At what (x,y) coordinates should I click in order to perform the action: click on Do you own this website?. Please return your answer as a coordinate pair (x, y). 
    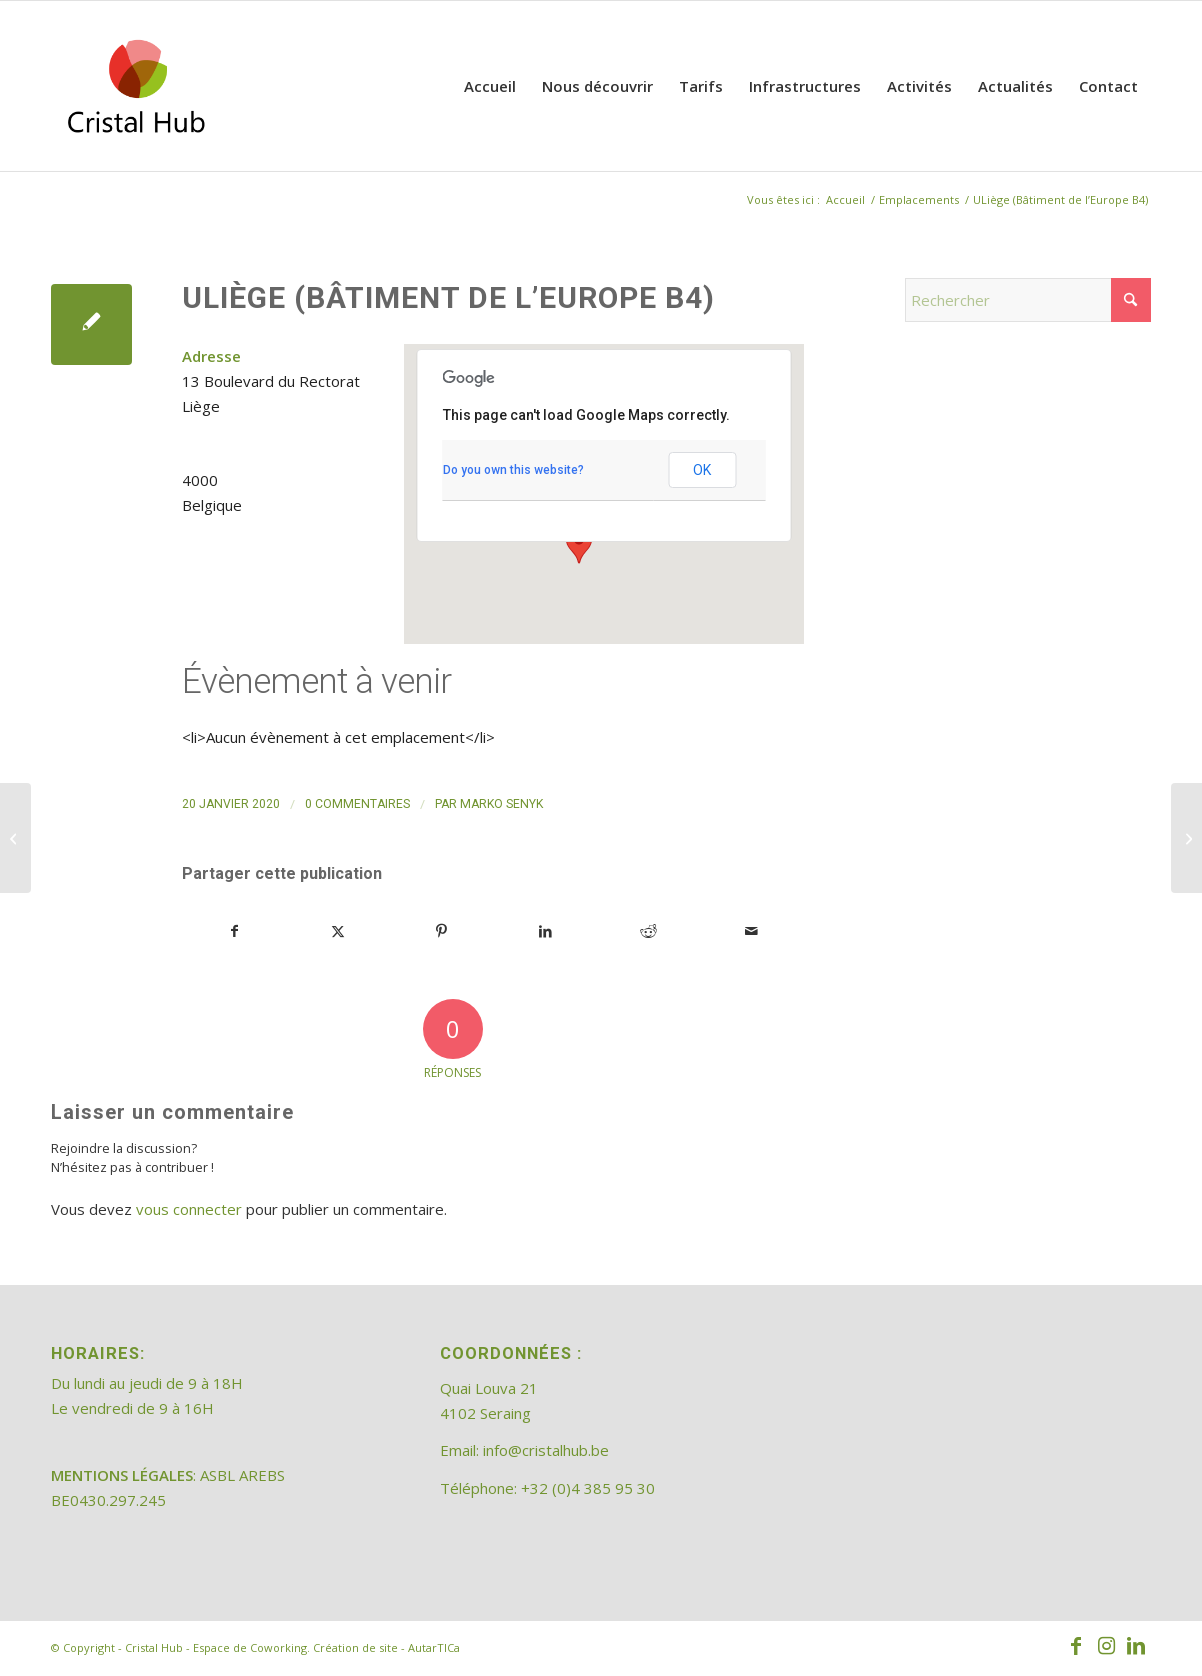
    Looking at the image, I should click on (513, 470).